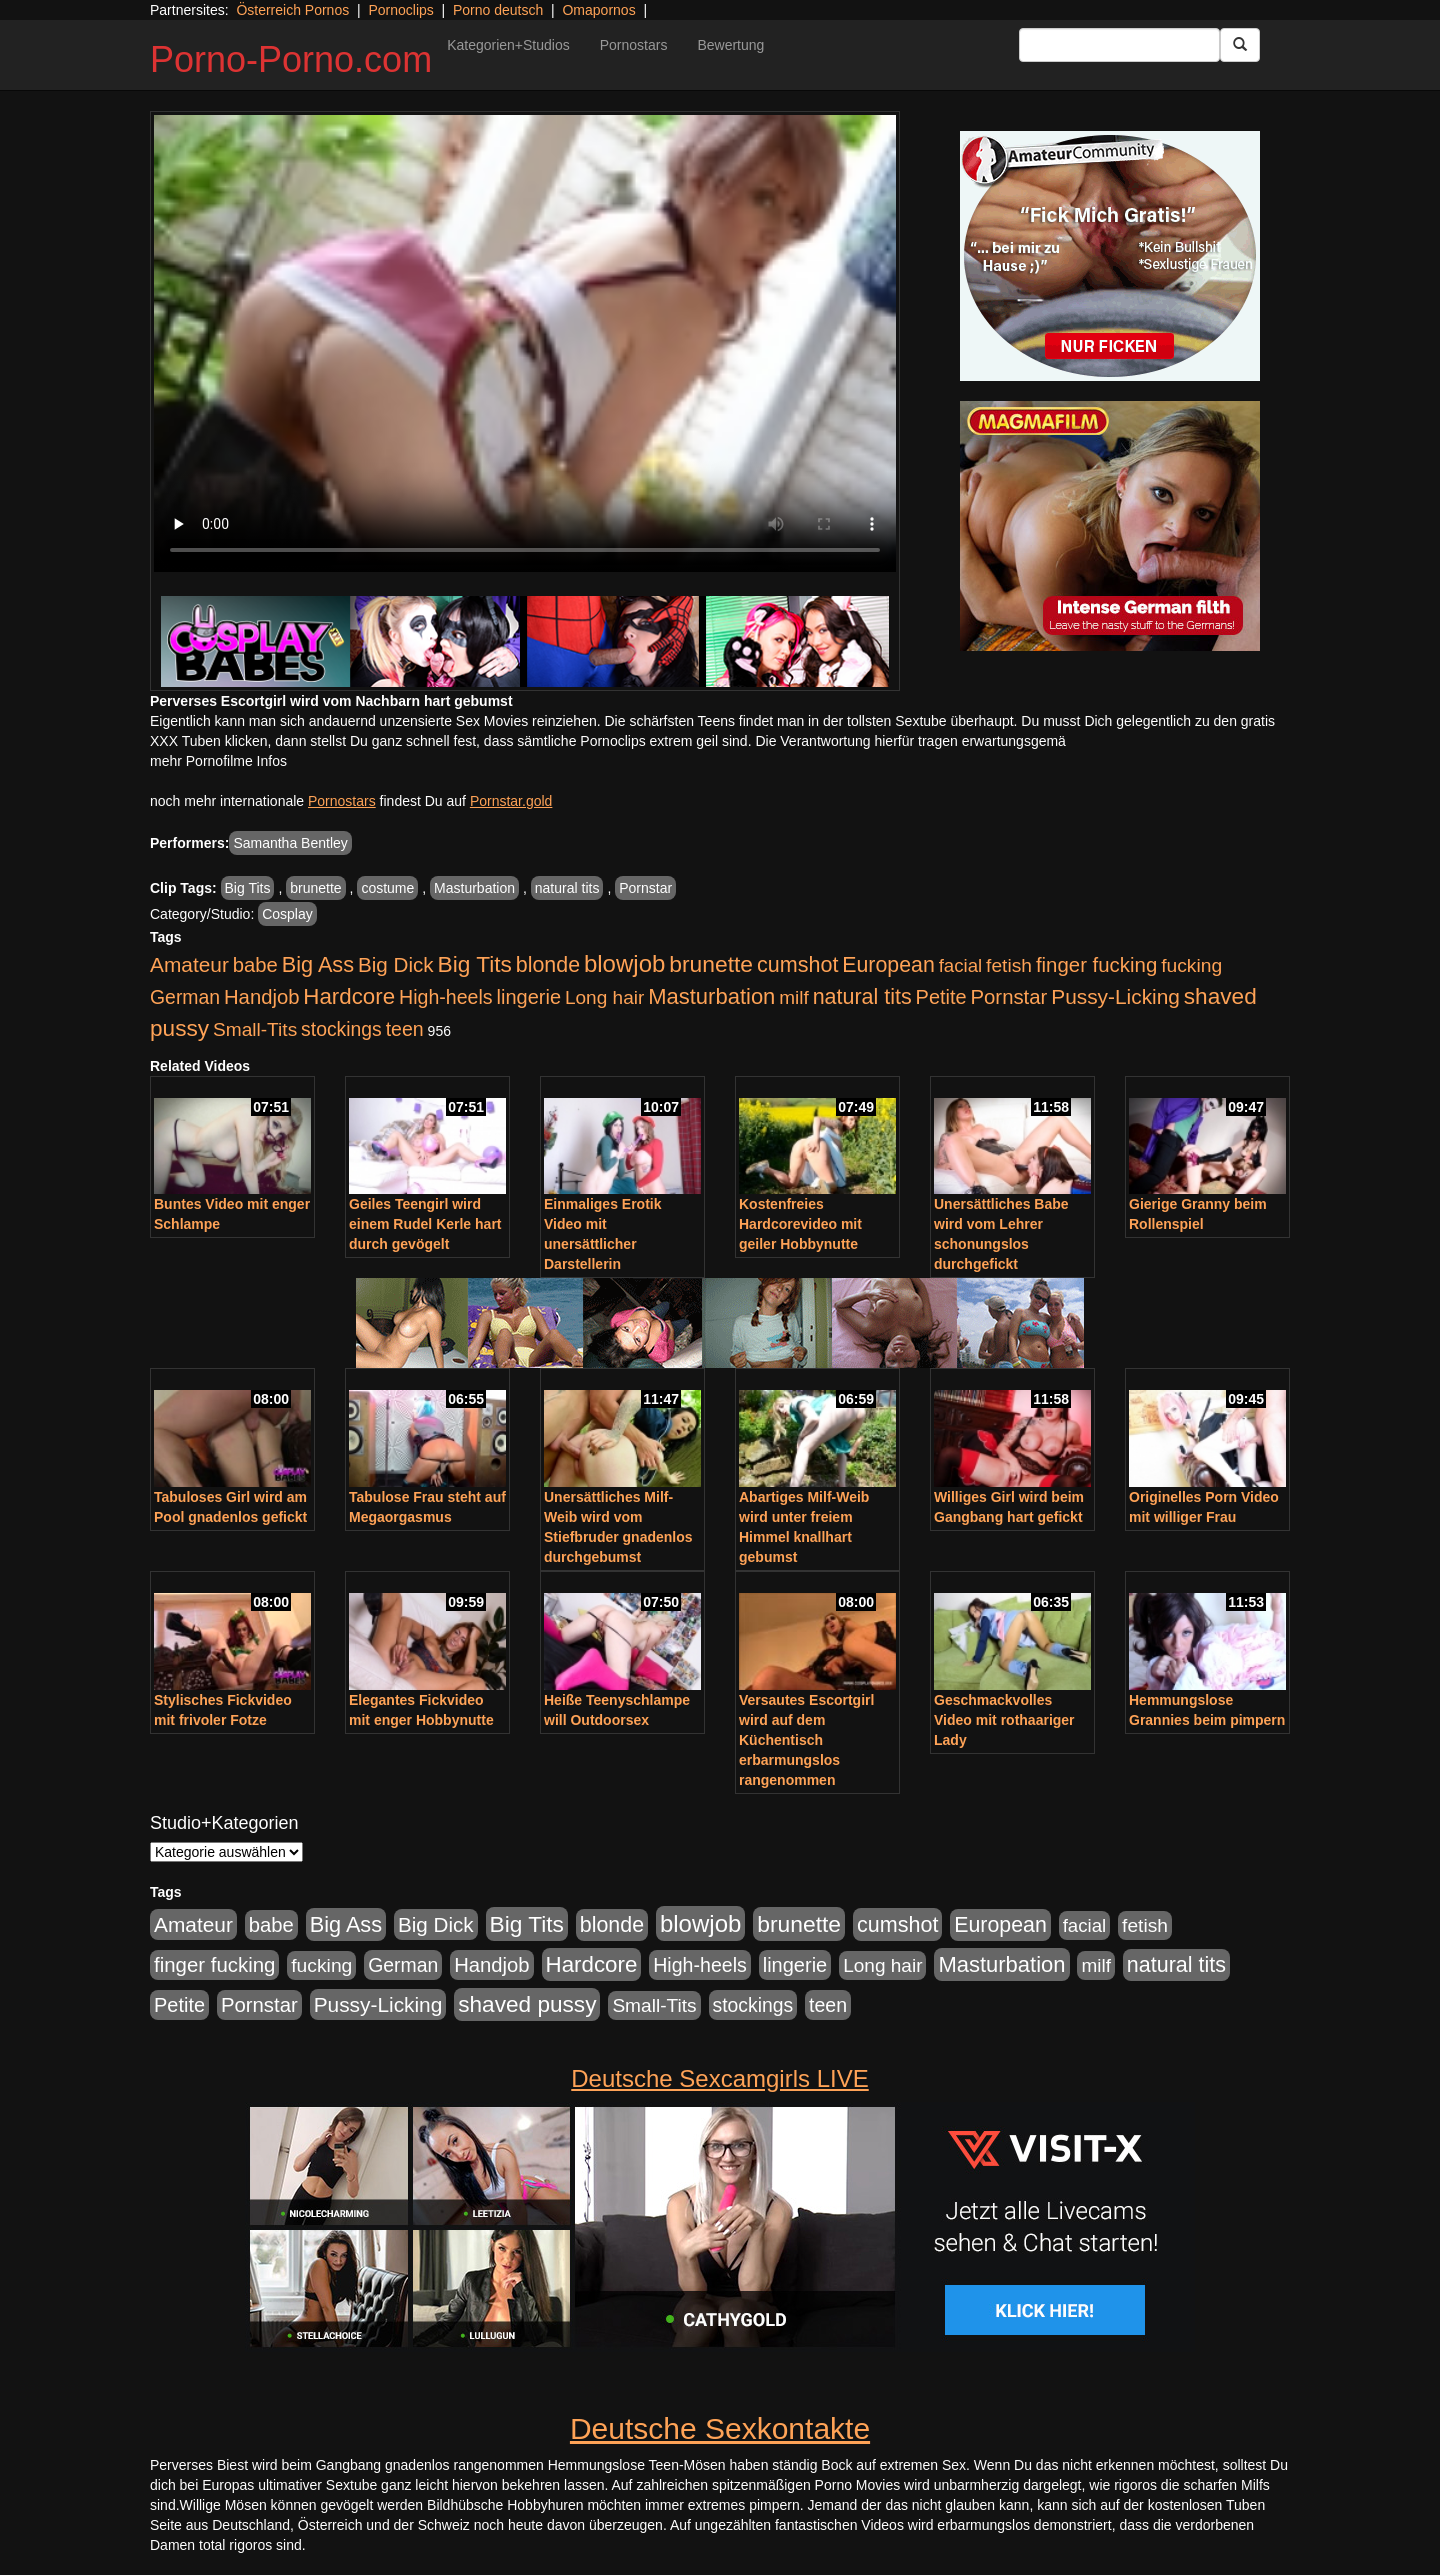 Image resolution: width=1440 pixels, height=2575 pixels. What do you see at coordinates (291, 59) in the screenshot?
I see `Porno-Porno.com` at bounding box center [291, 59].